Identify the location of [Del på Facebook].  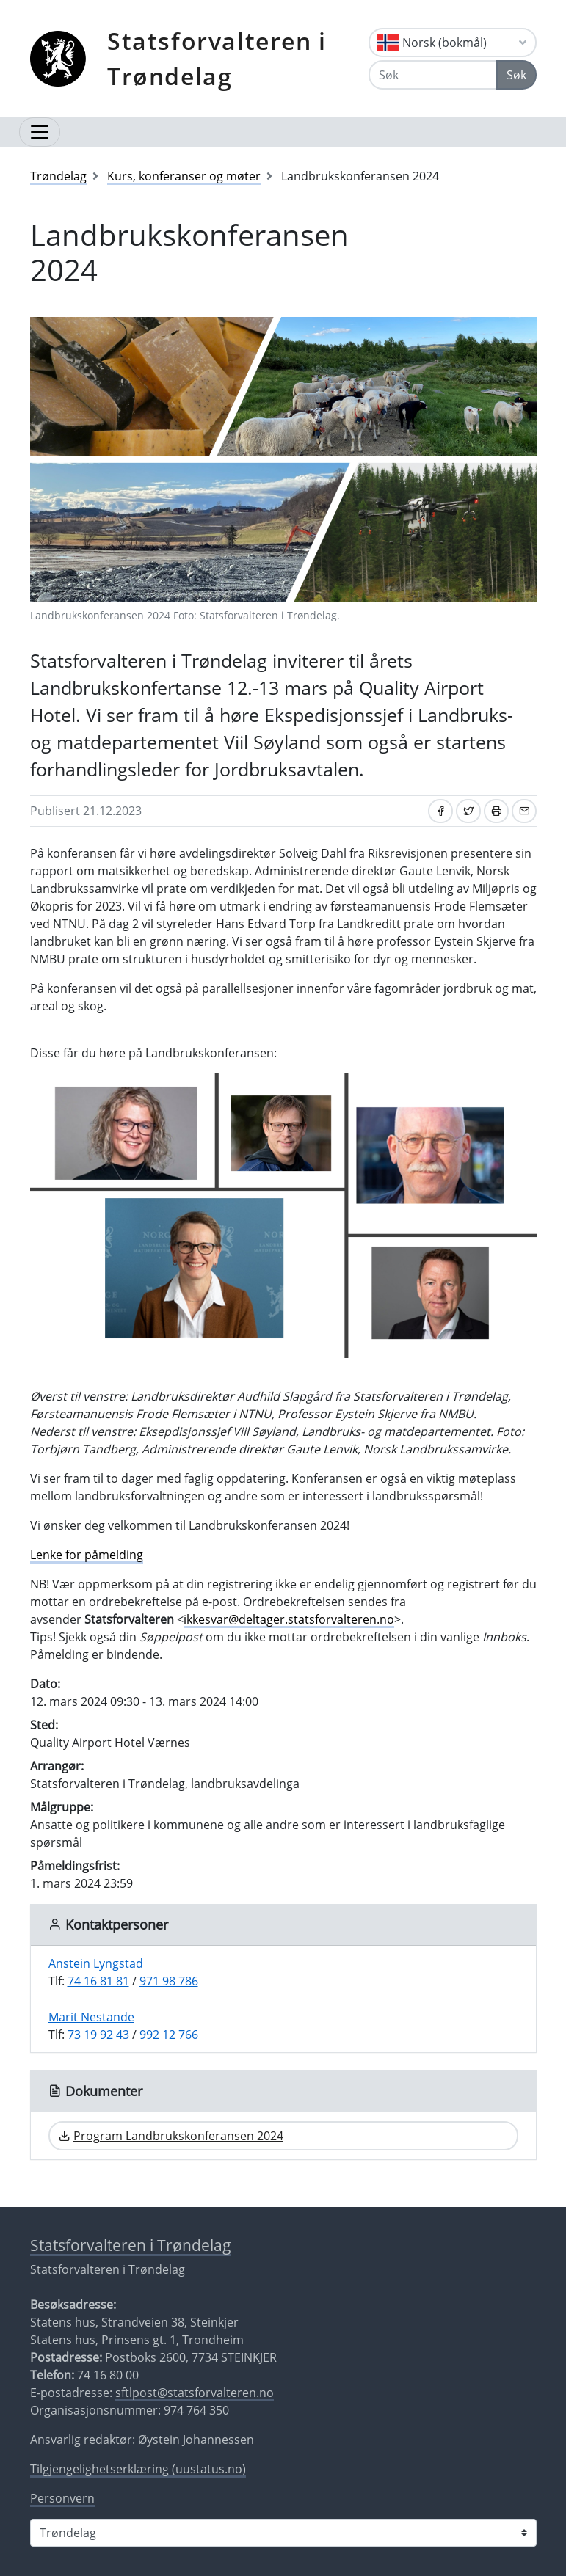
(440, 811).